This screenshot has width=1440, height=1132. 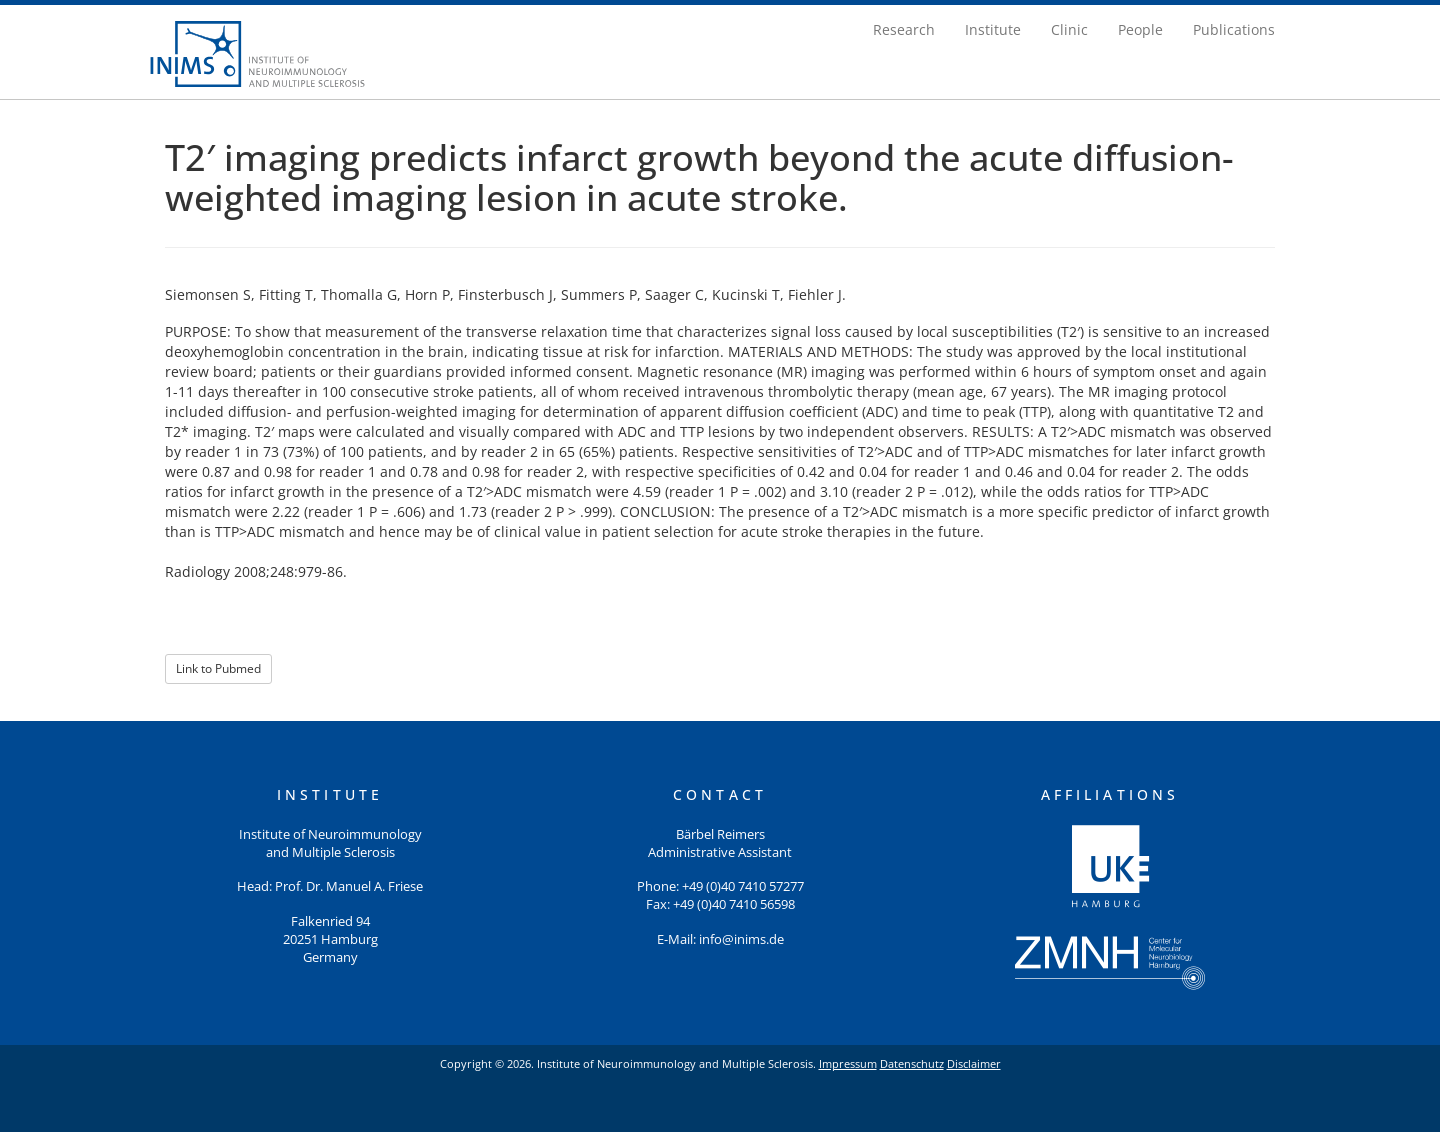 What do you see at coordinates (1069, 29) in the screenshot?
I see `Clinic` at bounding box center [1069, 29].